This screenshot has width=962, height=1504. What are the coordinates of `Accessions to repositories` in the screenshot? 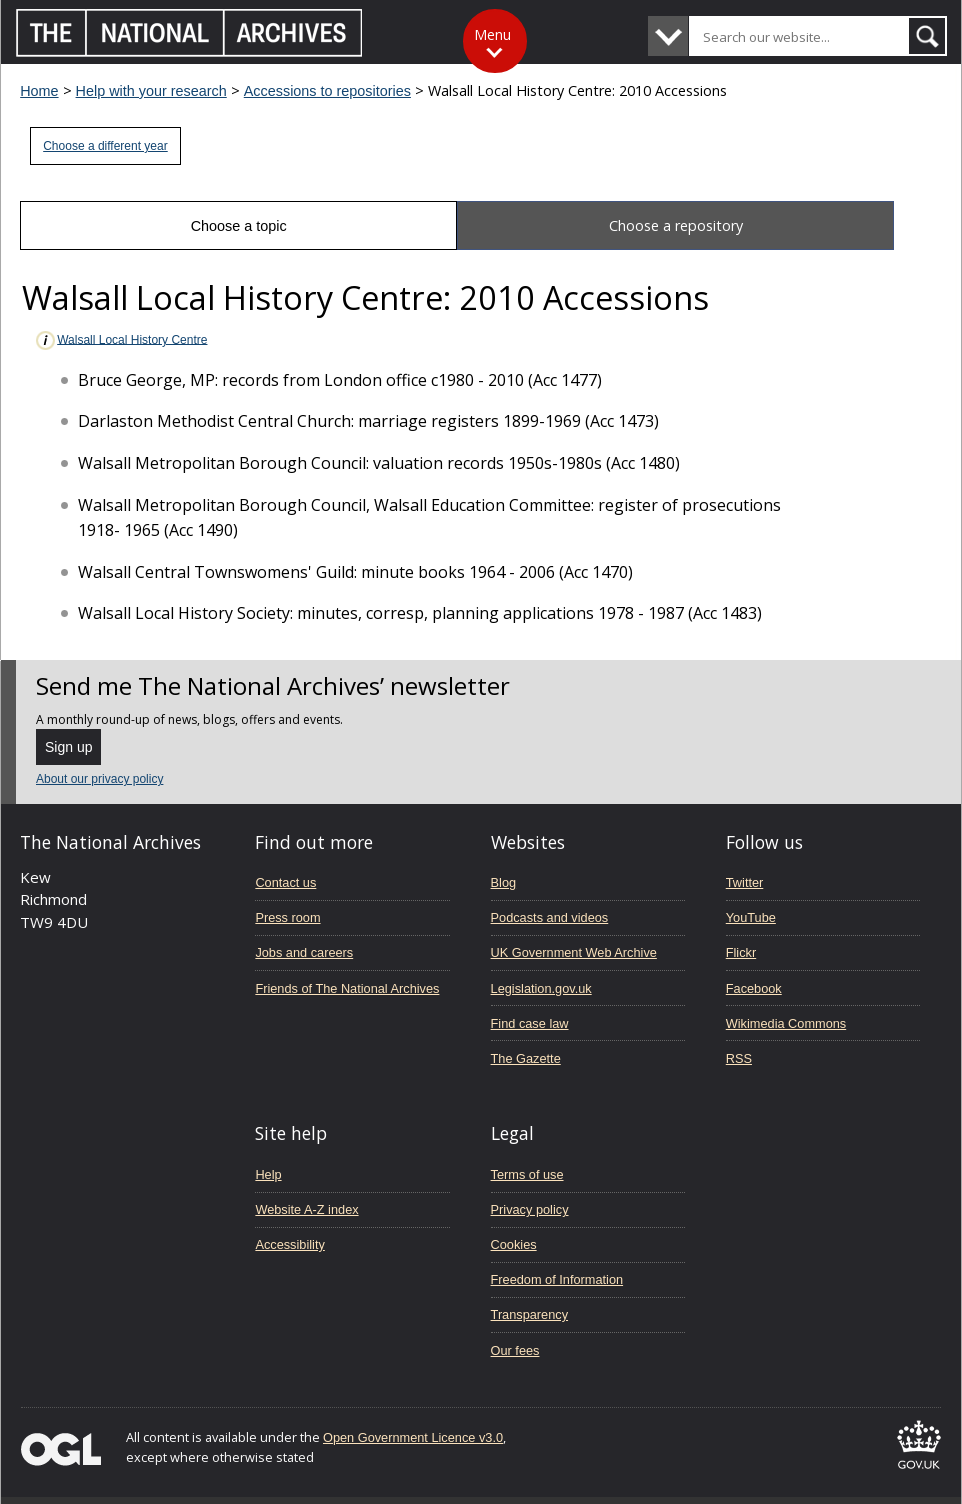 It's located at (327, 91).